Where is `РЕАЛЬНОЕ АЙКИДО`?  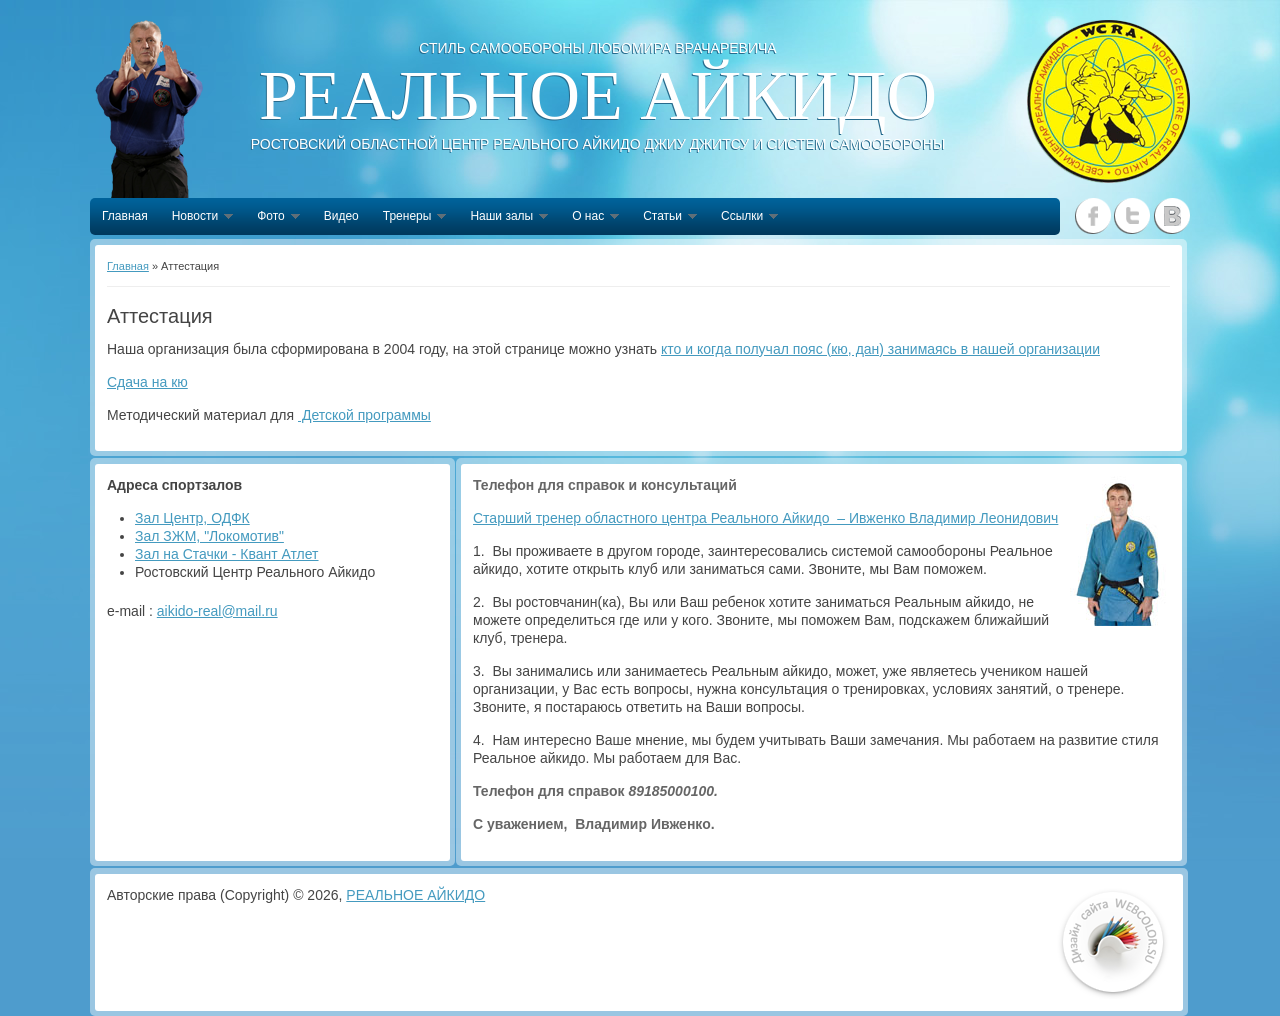 РЕАЛЬНОЕ АЙКИДО is located at coordinates (415, 895).